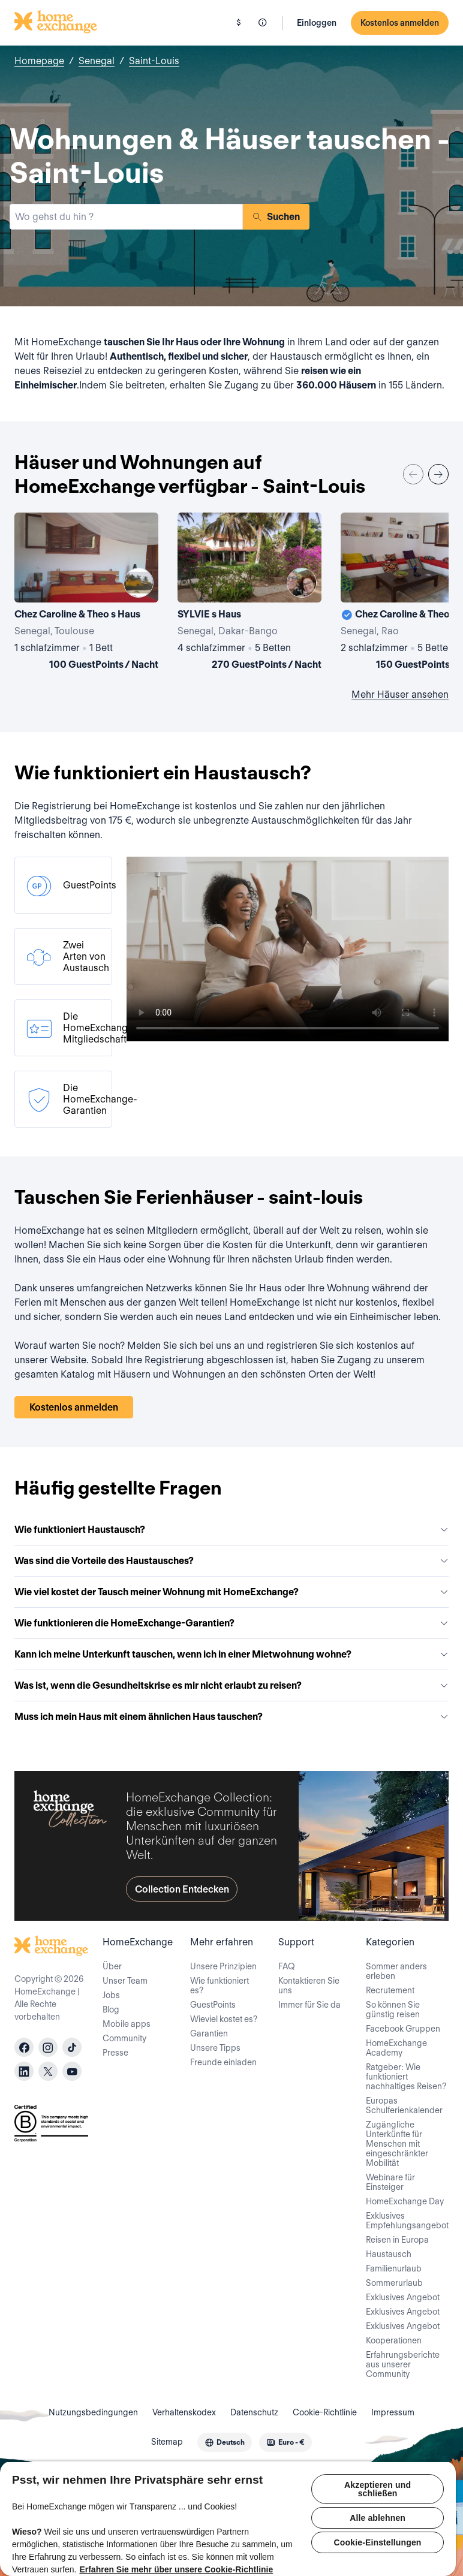 This screenshot has width=463, height=2576. I want to click on Zugängliche Unterkünfte für Menschen mit eingeschränkter Mobilität, so click(397, 2144).